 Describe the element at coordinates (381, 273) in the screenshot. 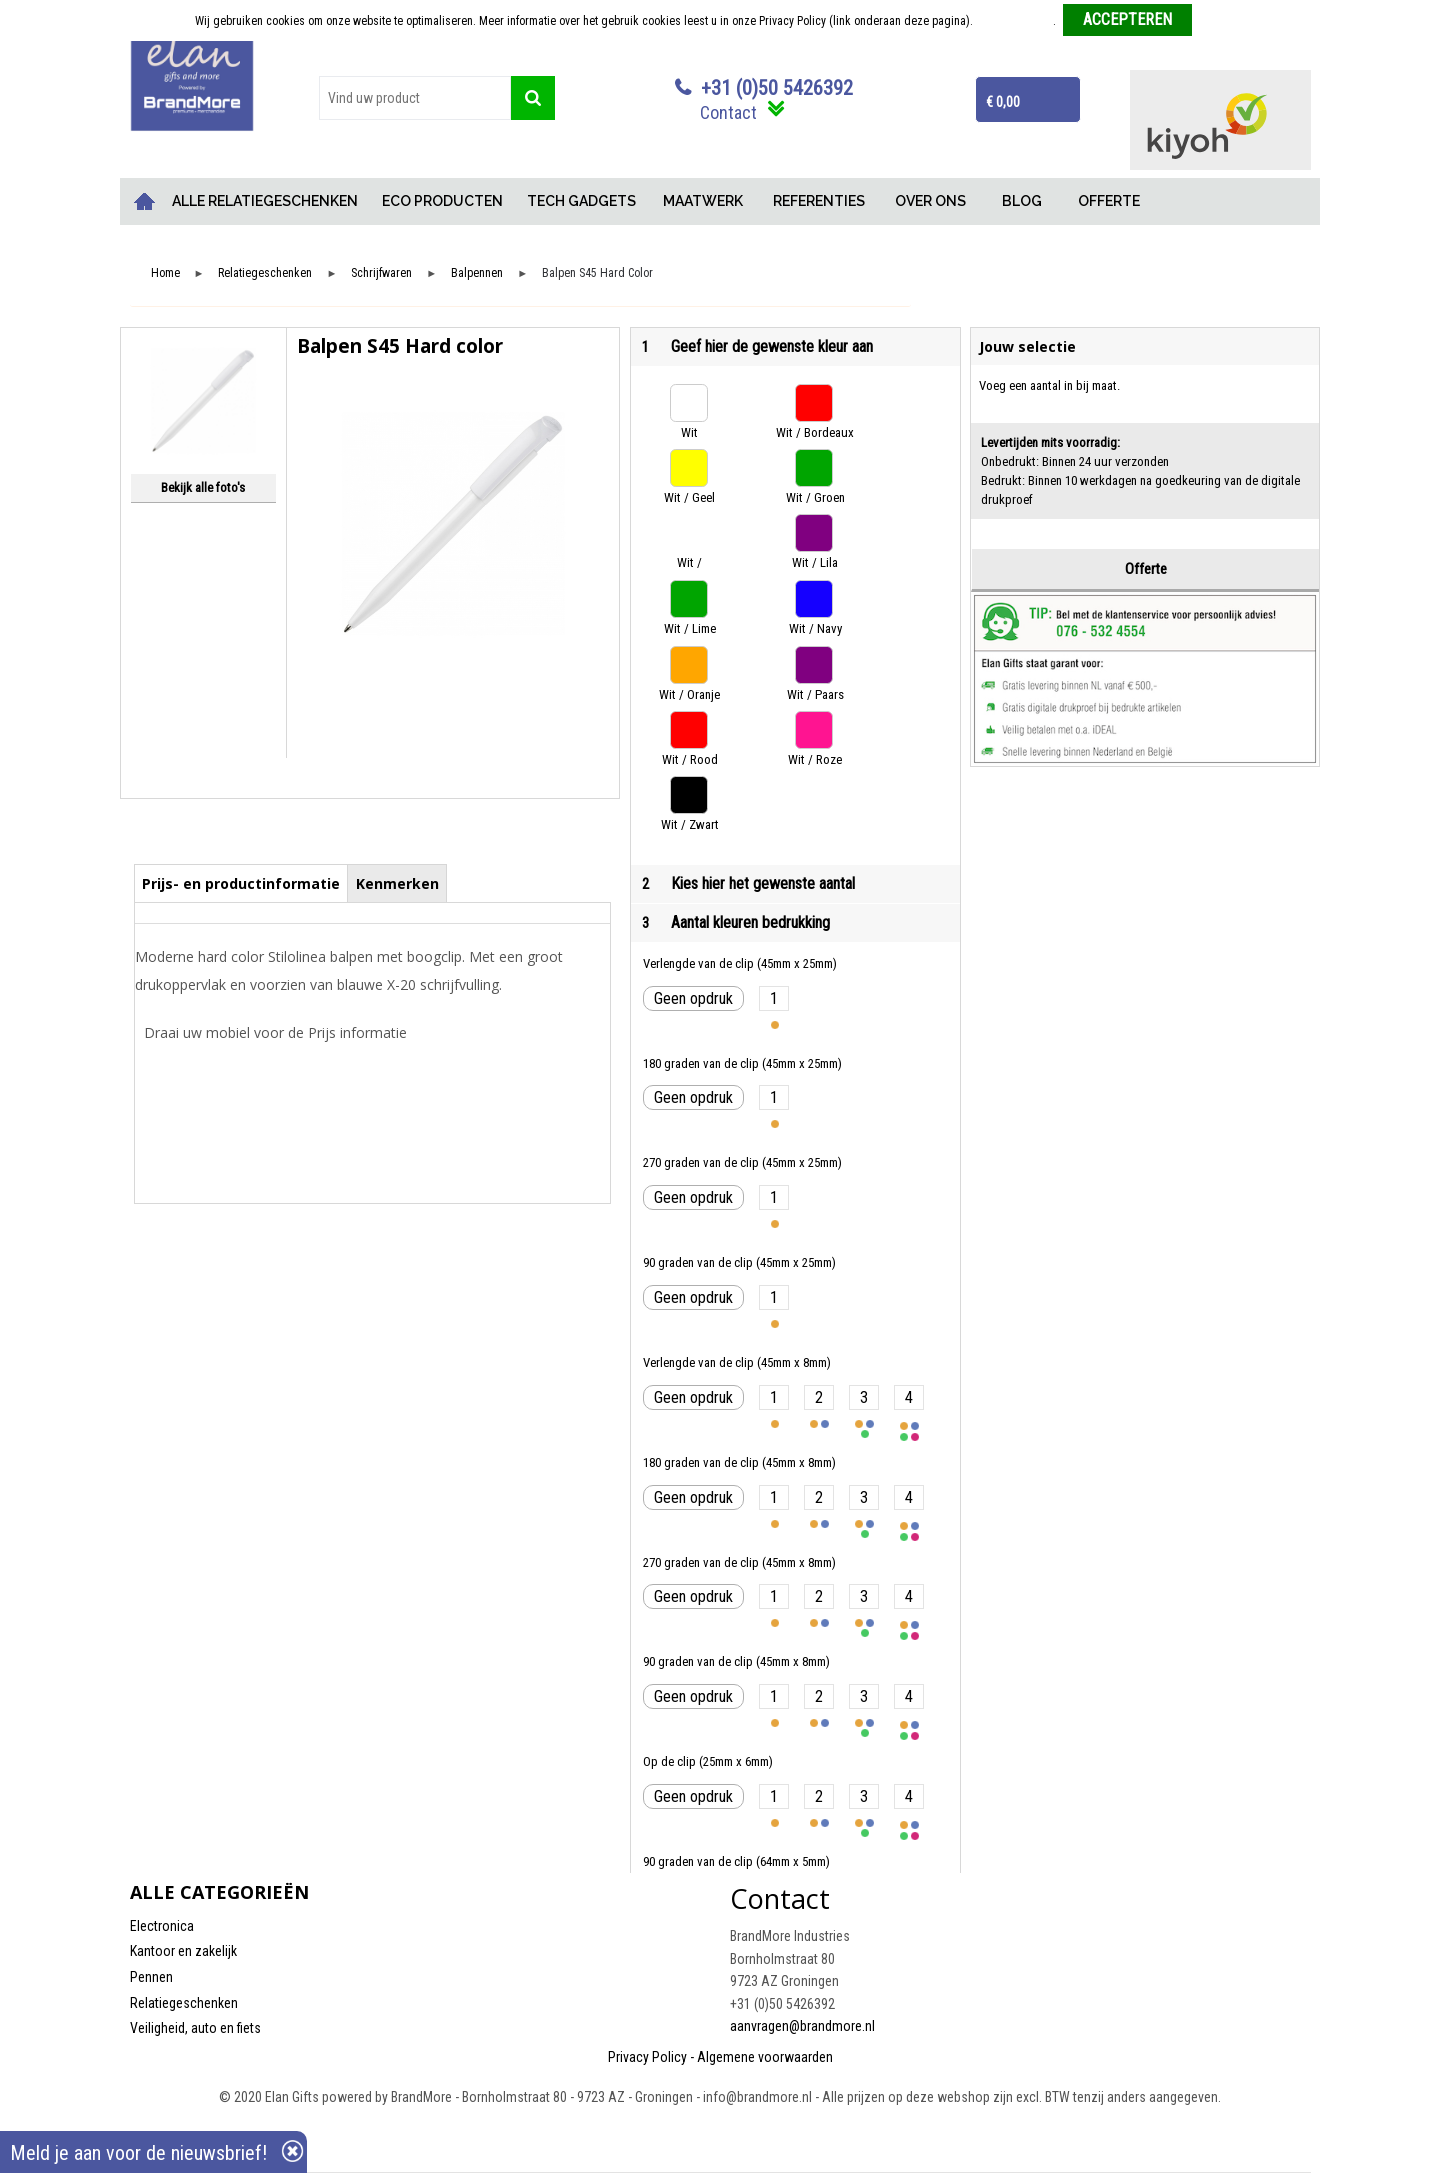

I see `Schrijfwaren` at that location.